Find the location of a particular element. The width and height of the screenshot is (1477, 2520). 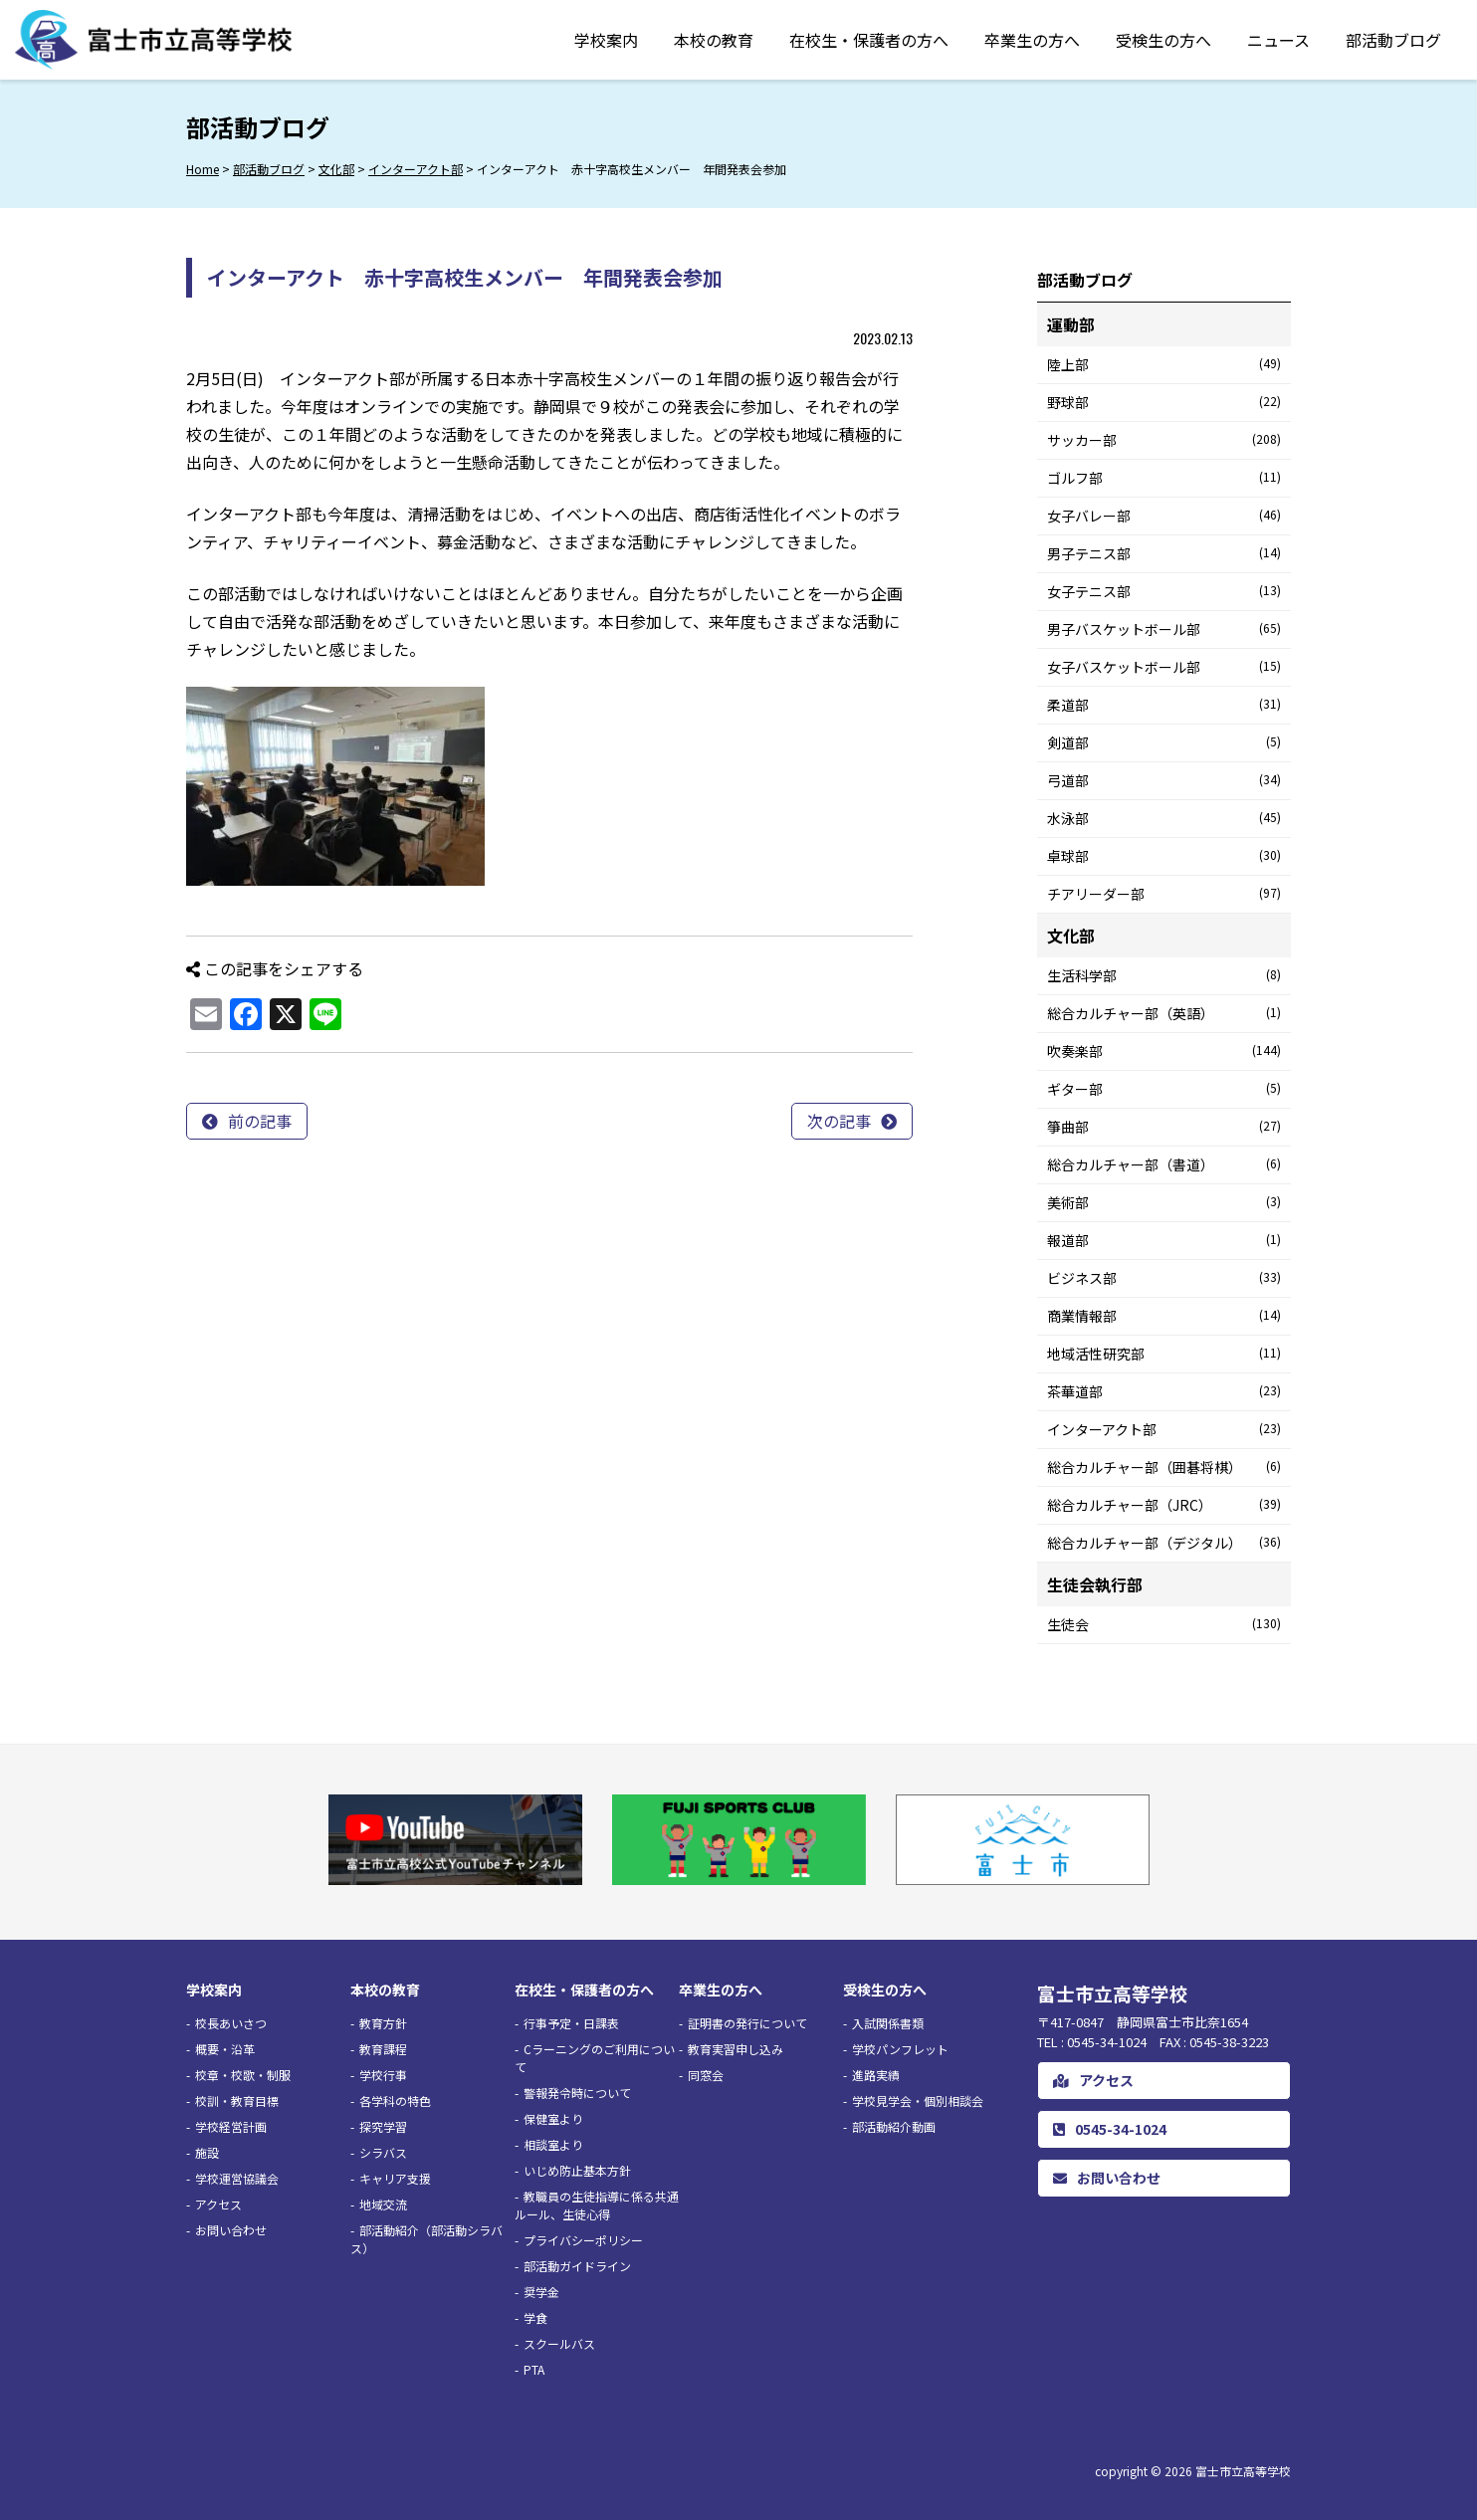

学校運営協議会 is located at coordinates (237, 2178).